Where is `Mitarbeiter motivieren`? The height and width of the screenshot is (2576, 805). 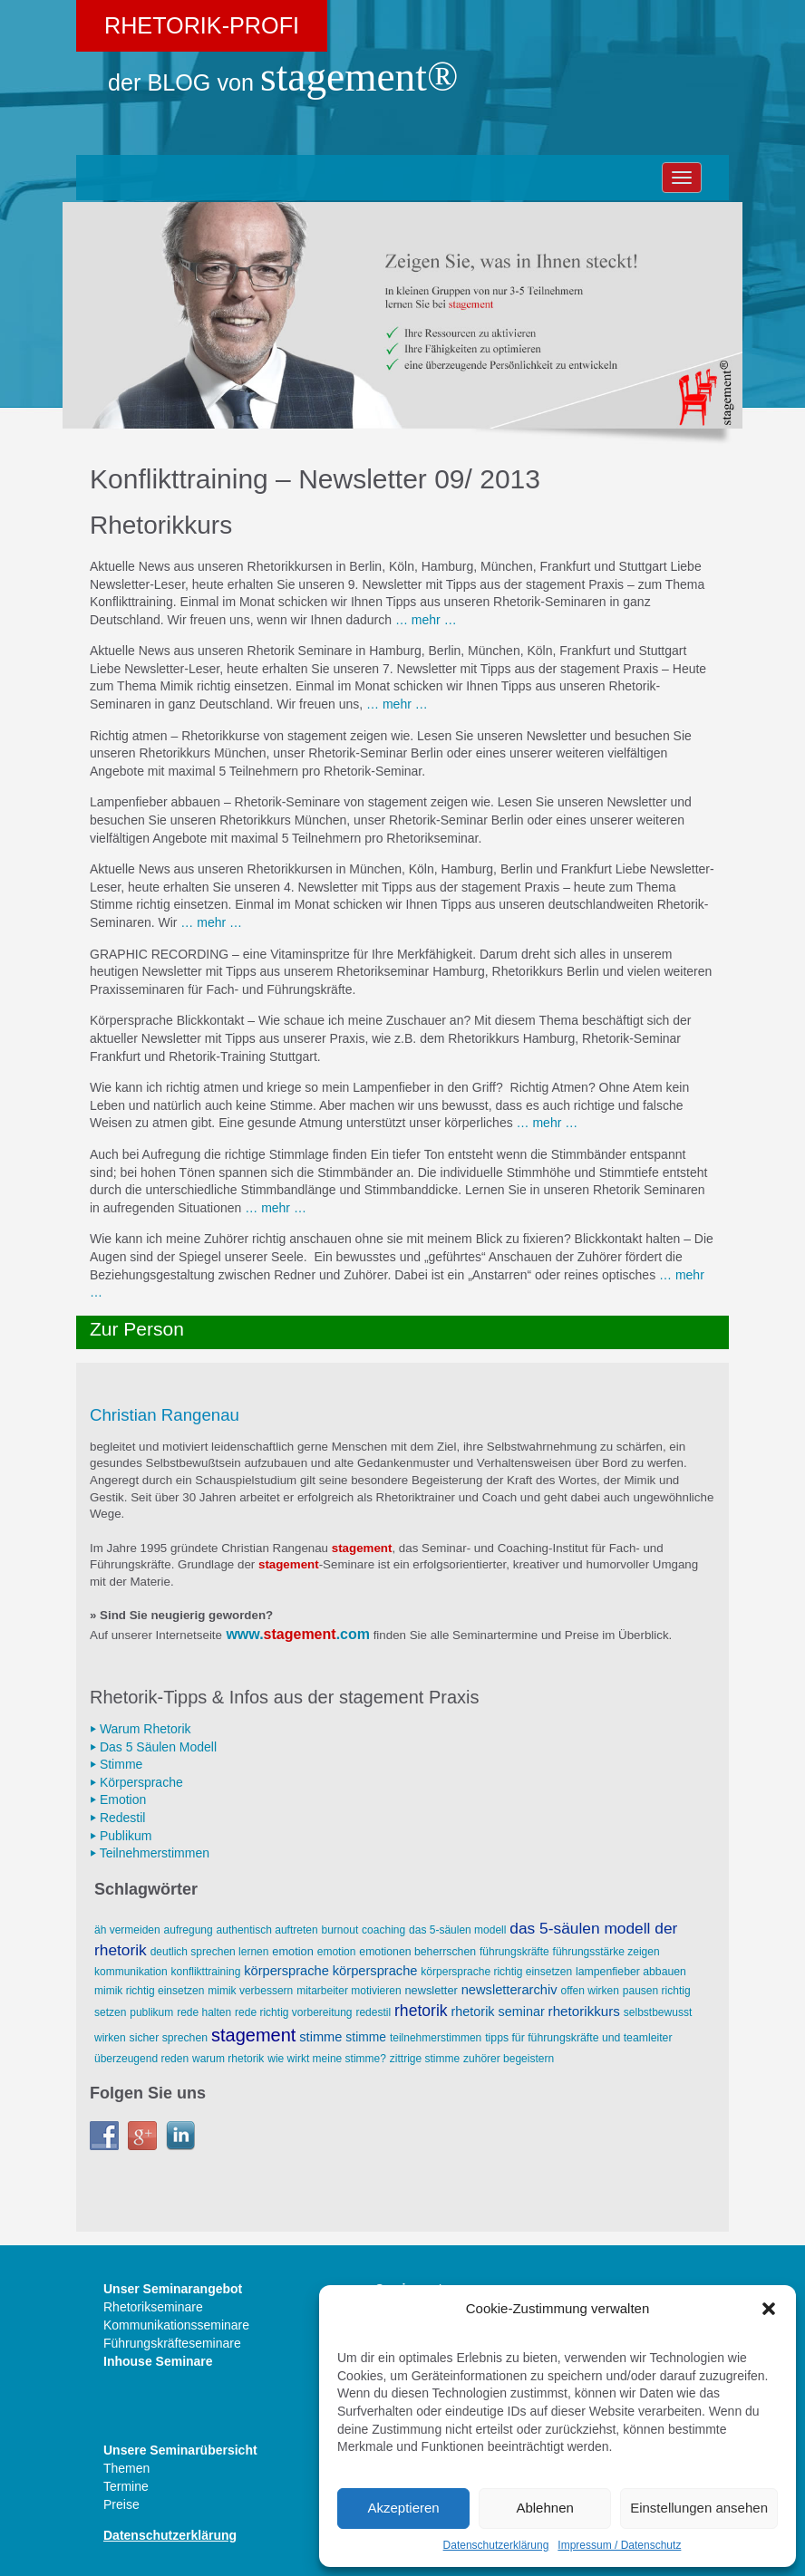 Mitarbeiter motivieren is located at coordinates (348, 1990).